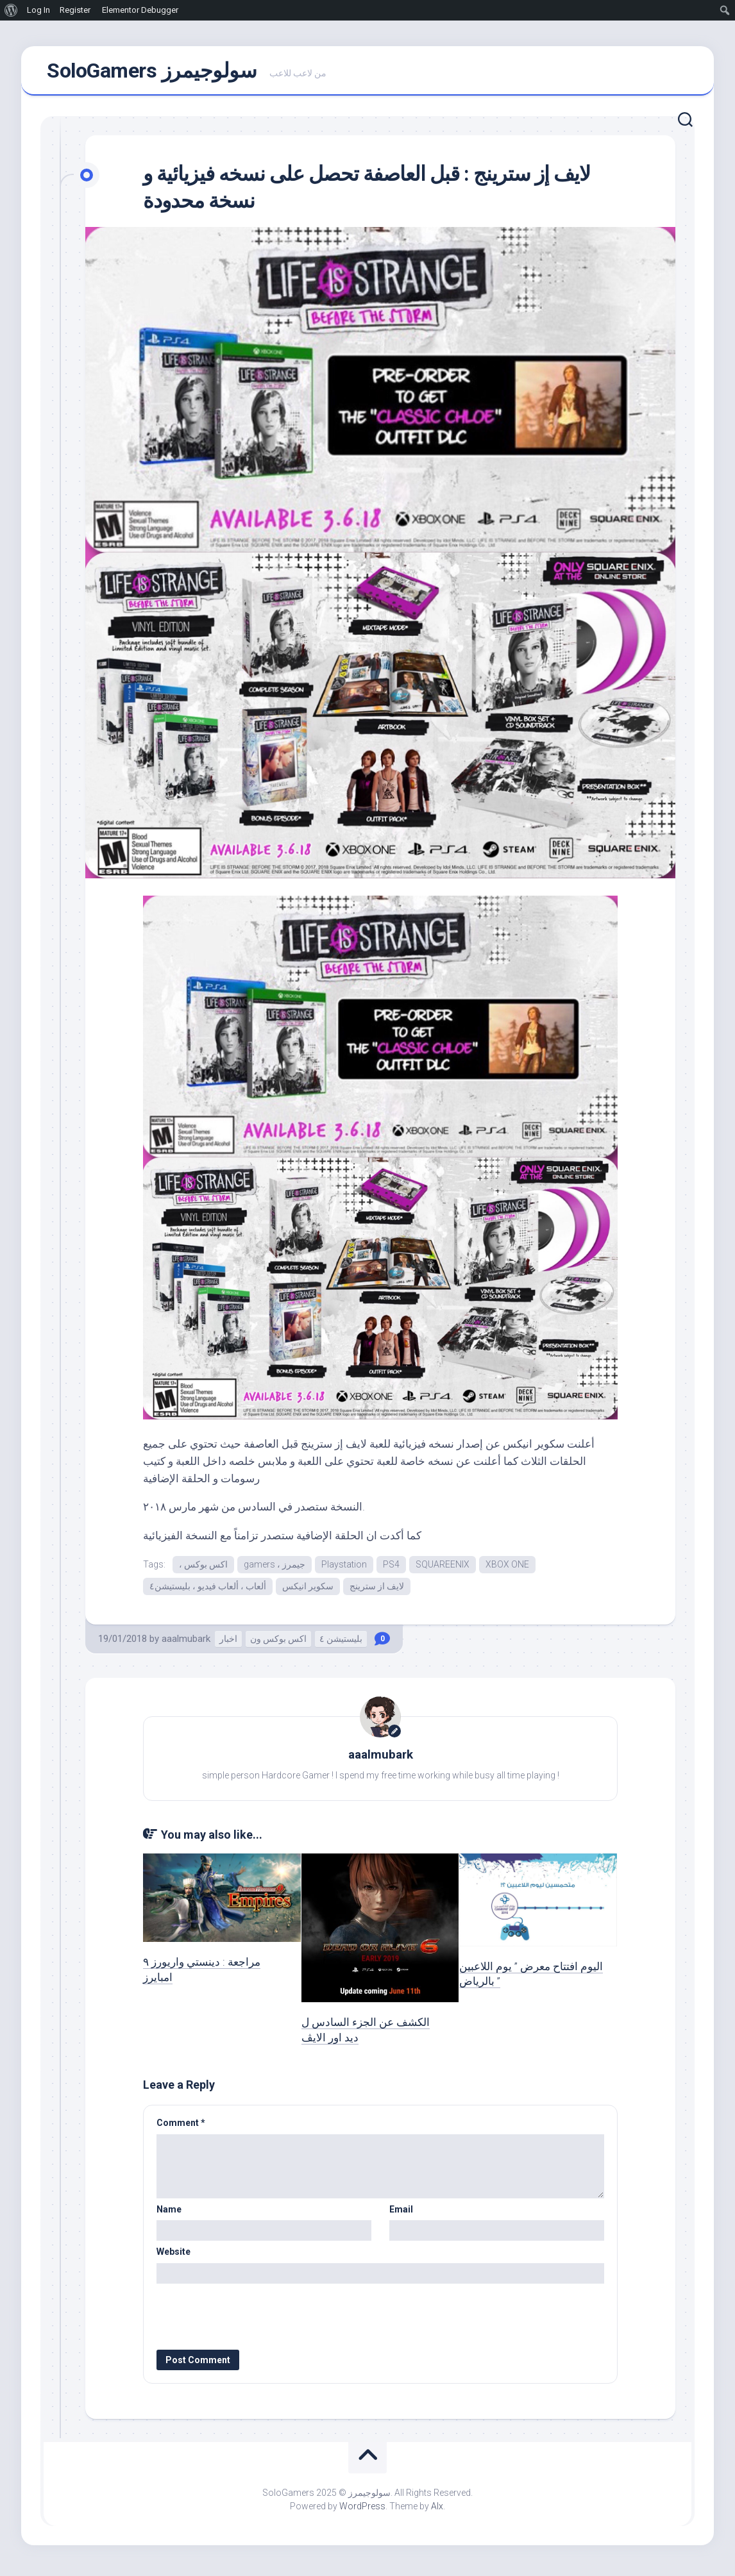 This screenshot has width=735, height=2576. Describe the element at coordinates (75, 10) in the screenshot. I see `Register` at that location.